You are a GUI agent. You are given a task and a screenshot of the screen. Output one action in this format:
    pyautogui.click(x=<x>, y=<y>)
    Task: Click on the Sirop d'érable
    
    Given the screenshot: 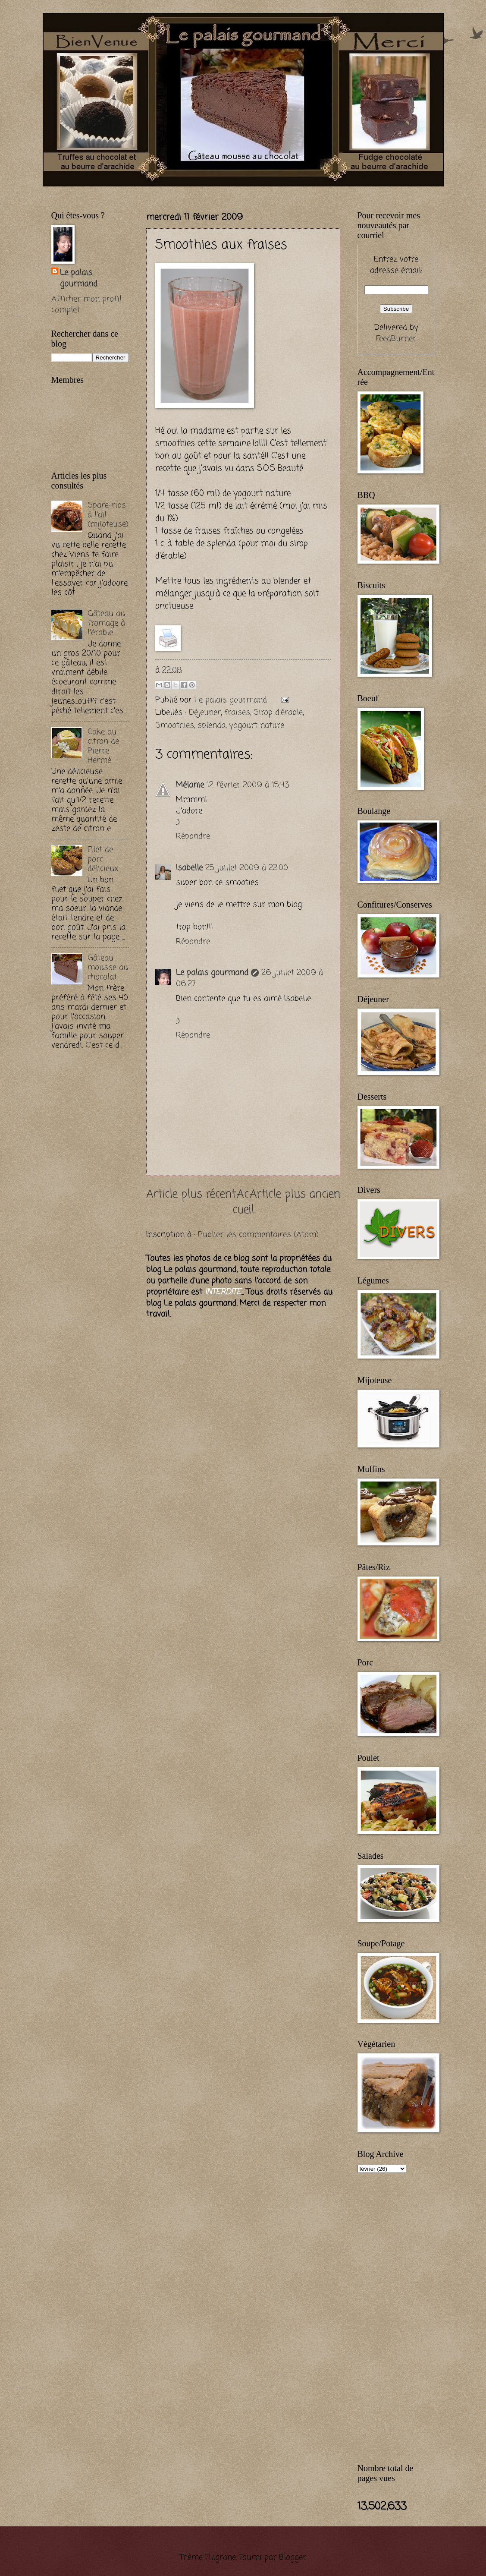 What is the action you would take?
    pyautogui.click(x=278, y=712)
    